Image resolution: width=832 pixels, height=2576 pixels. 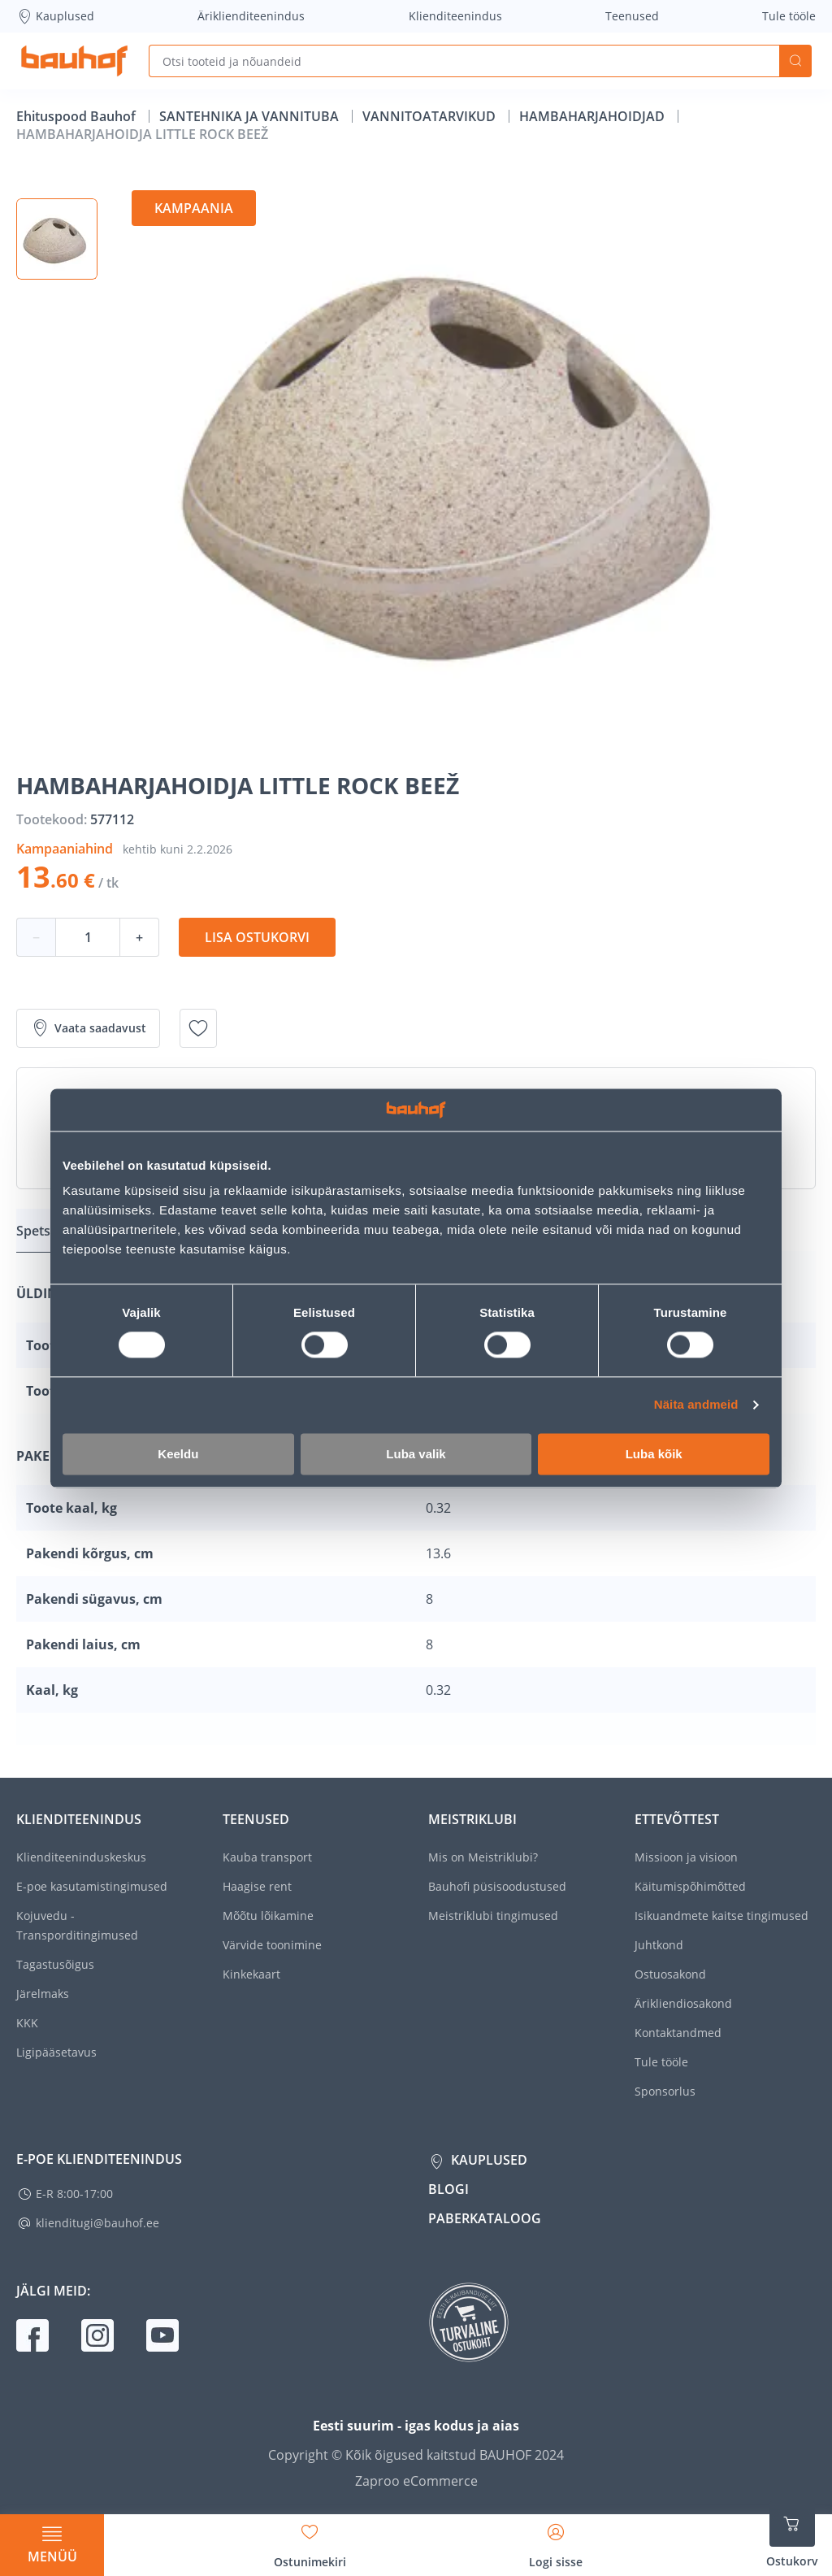 I want to click on Näita andmeid, so click(x=696, y=1405).